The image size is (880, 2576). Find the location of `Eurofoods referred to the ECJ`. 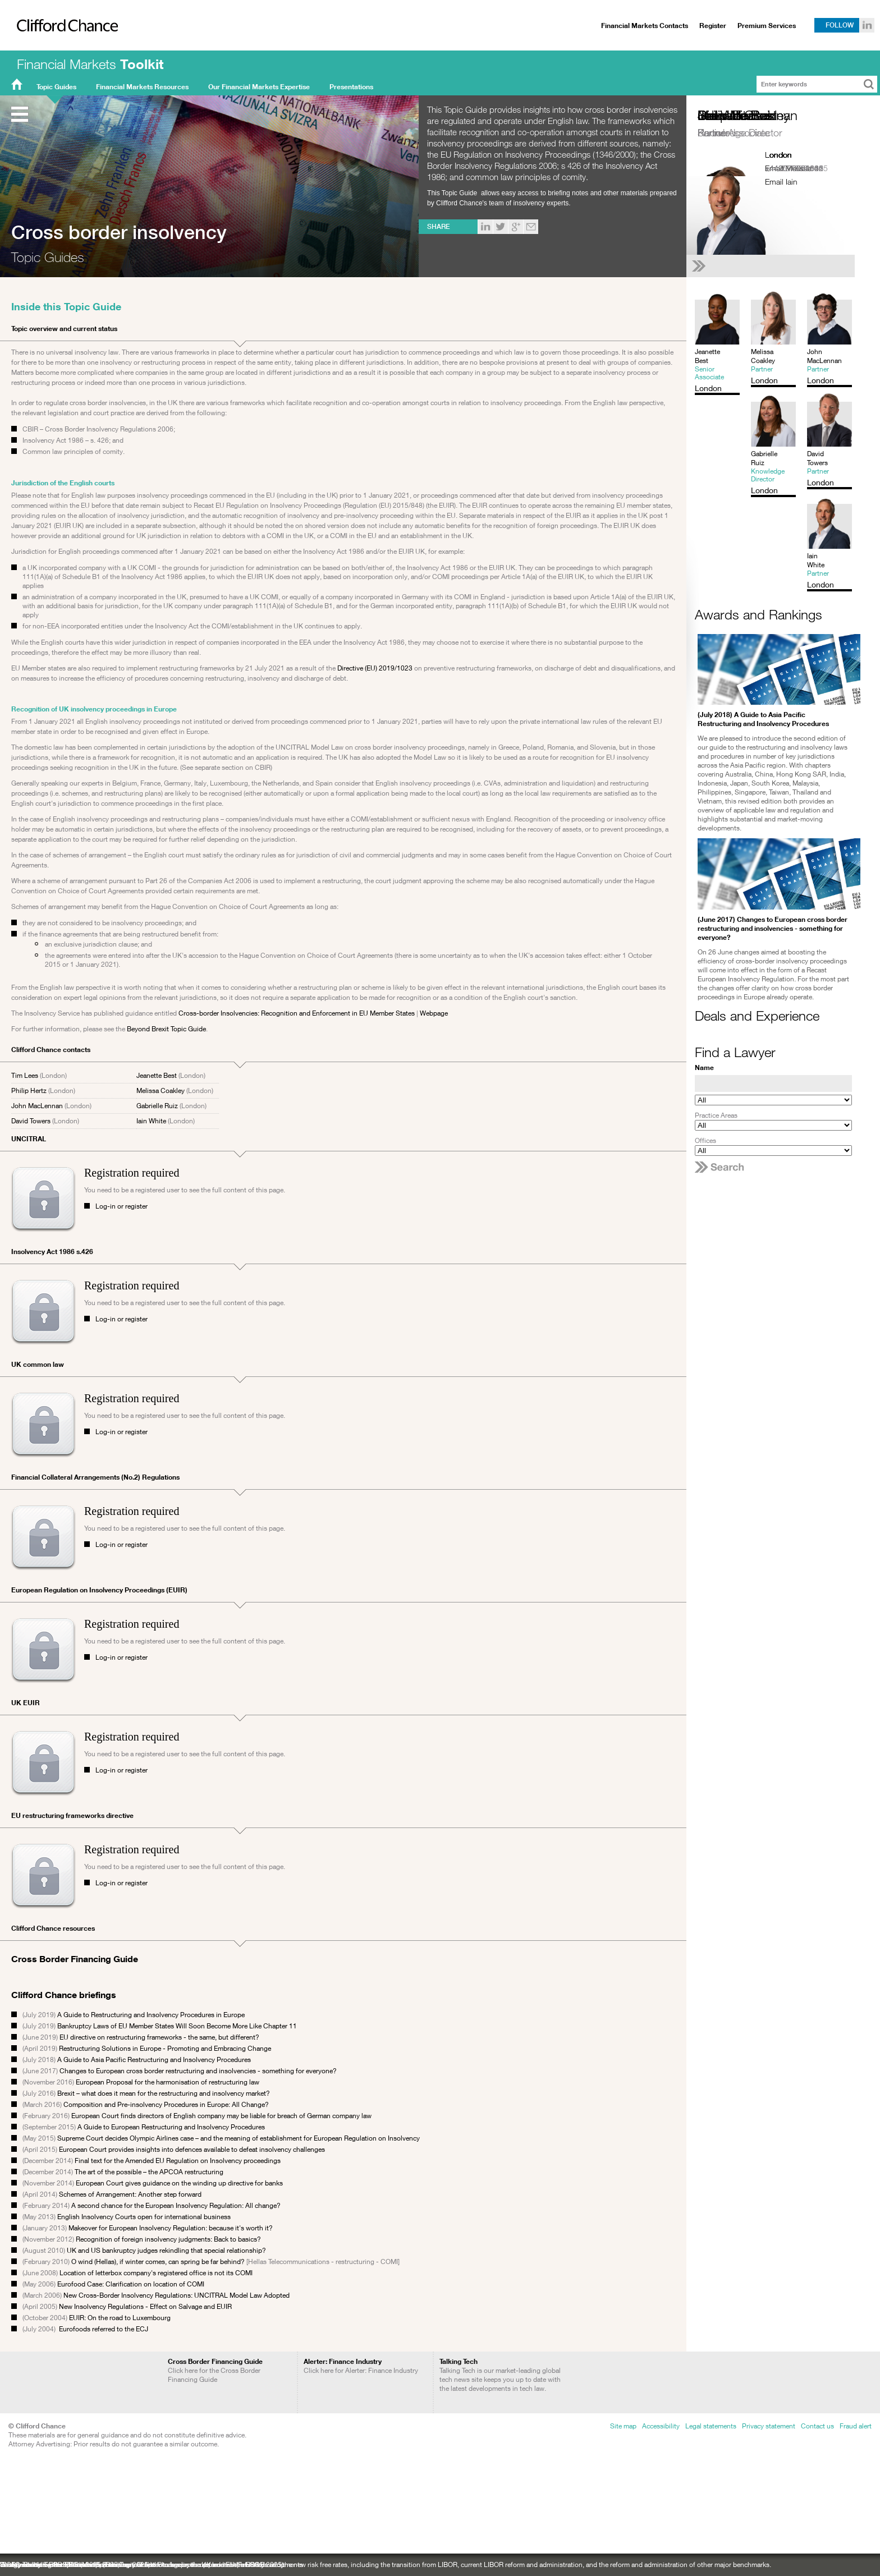

Eurofoods referred to the ECJ is located at coordinates (103, 2329).